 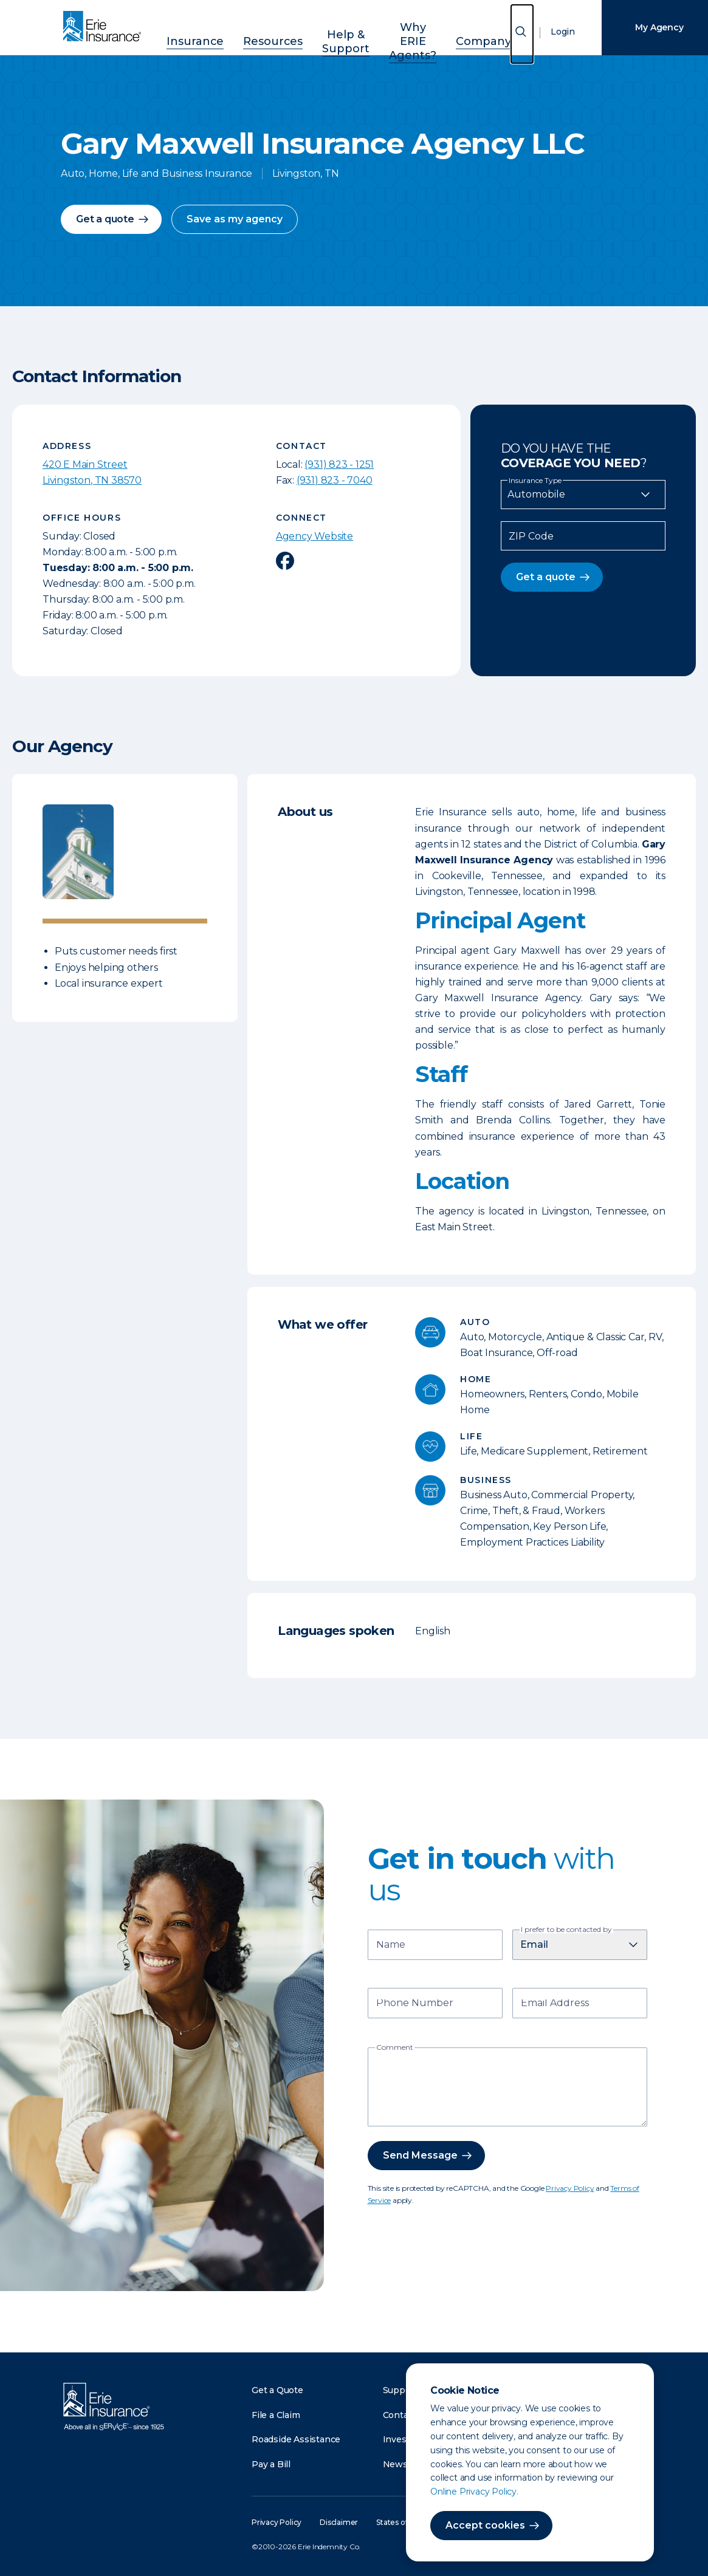 What do you see at coordinates (339, 464) in the screenshot?
I see `(931) 823 - 1251` at bounding box center [339, 464].